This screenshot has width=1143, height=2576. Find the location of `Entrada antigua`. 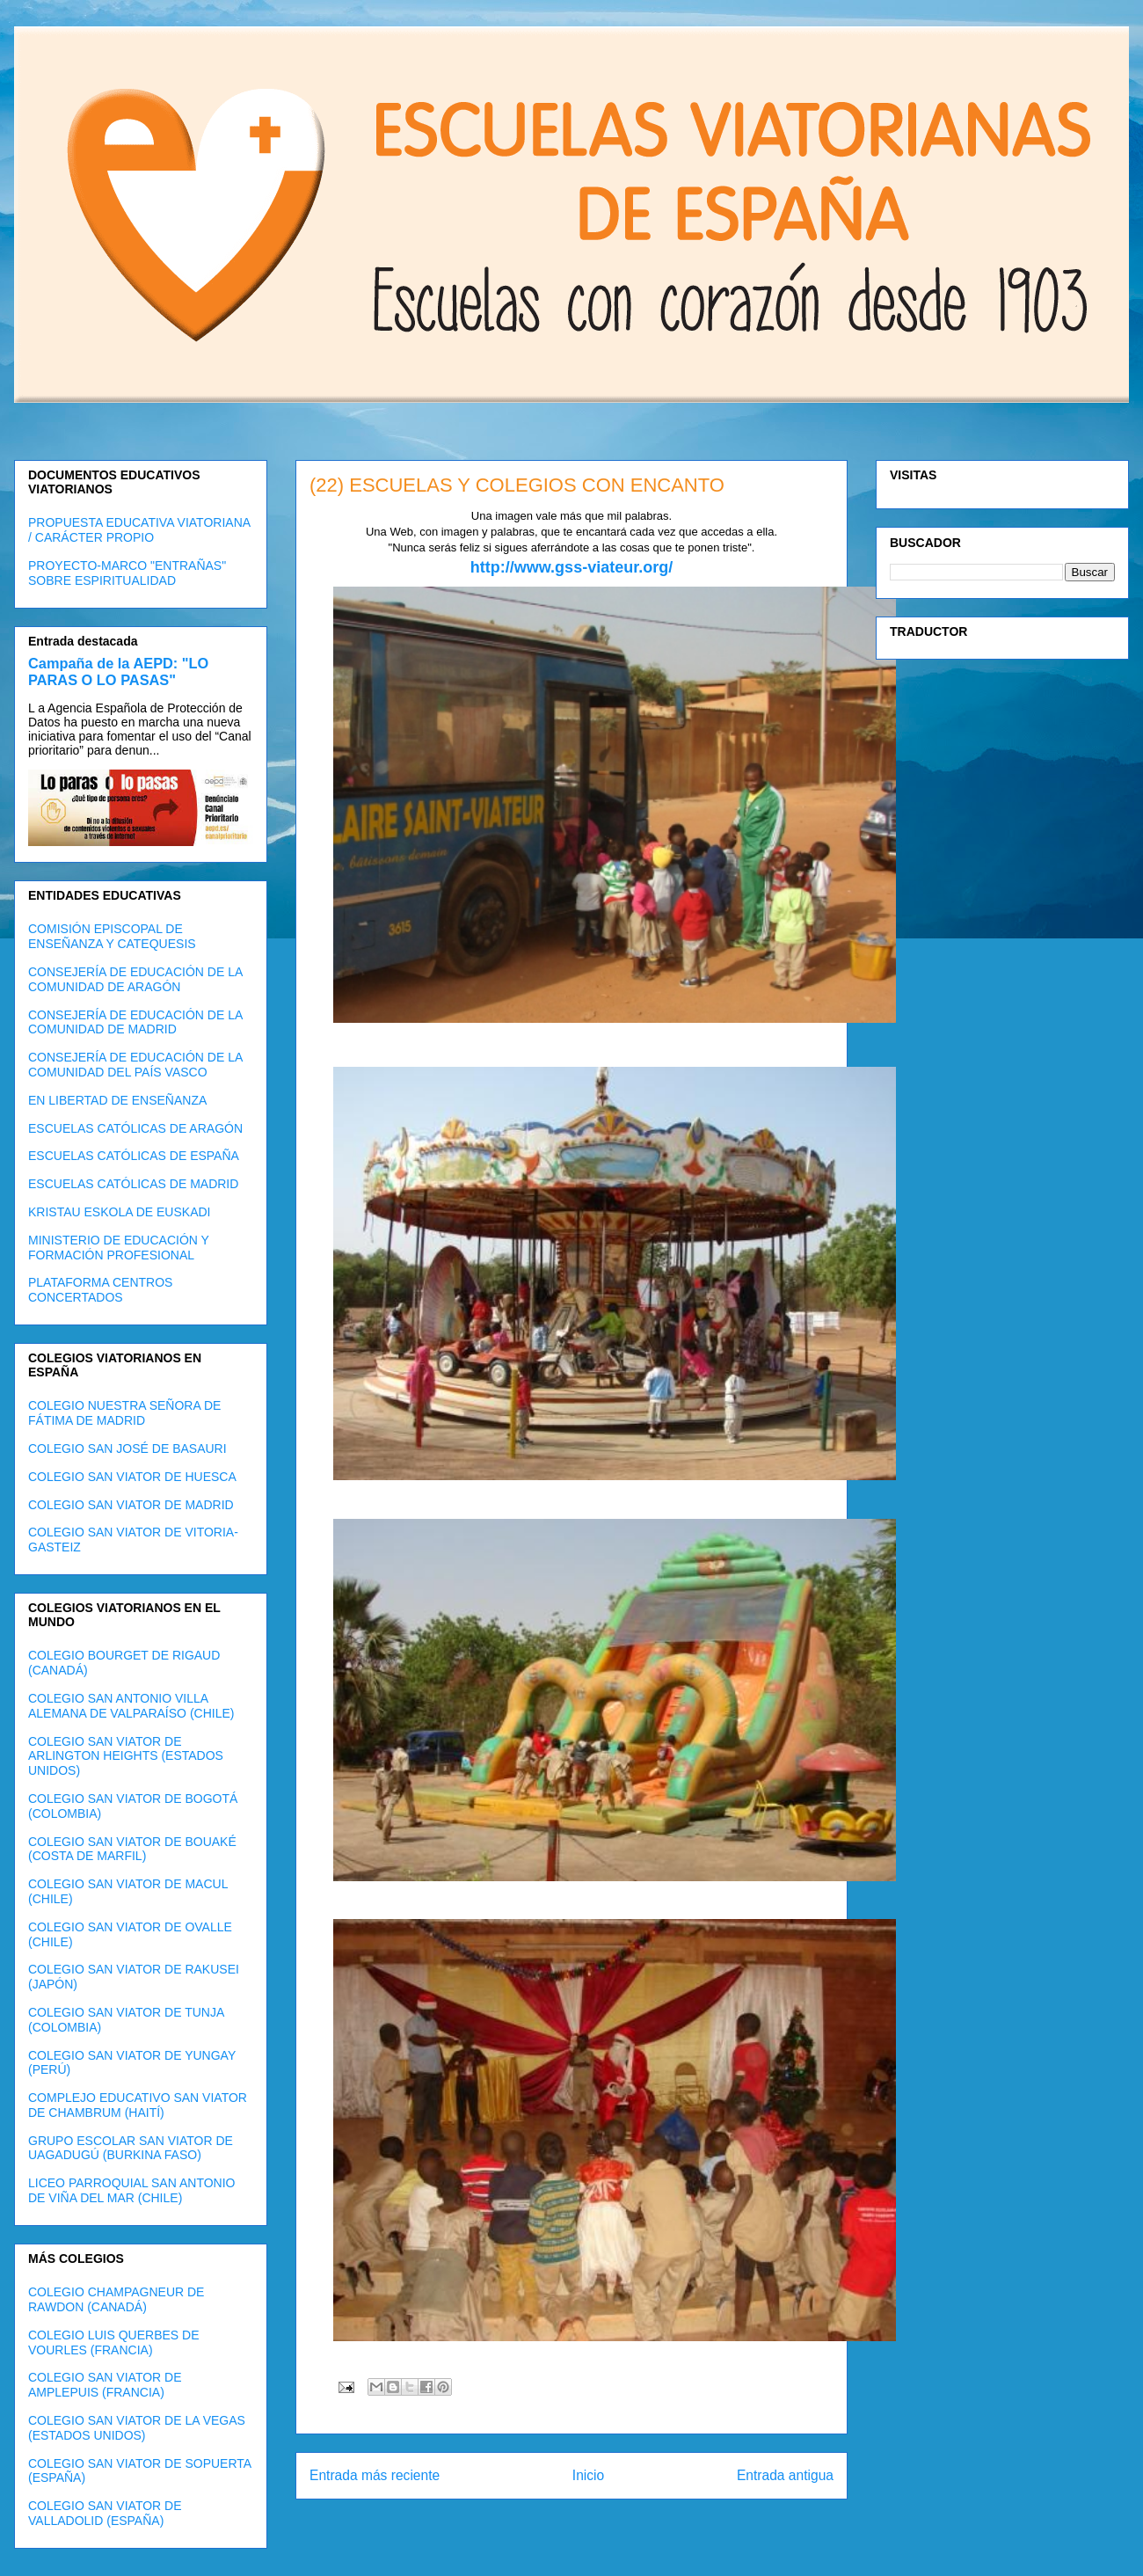

Entrada antigua is located at coordinates (785, 2475).